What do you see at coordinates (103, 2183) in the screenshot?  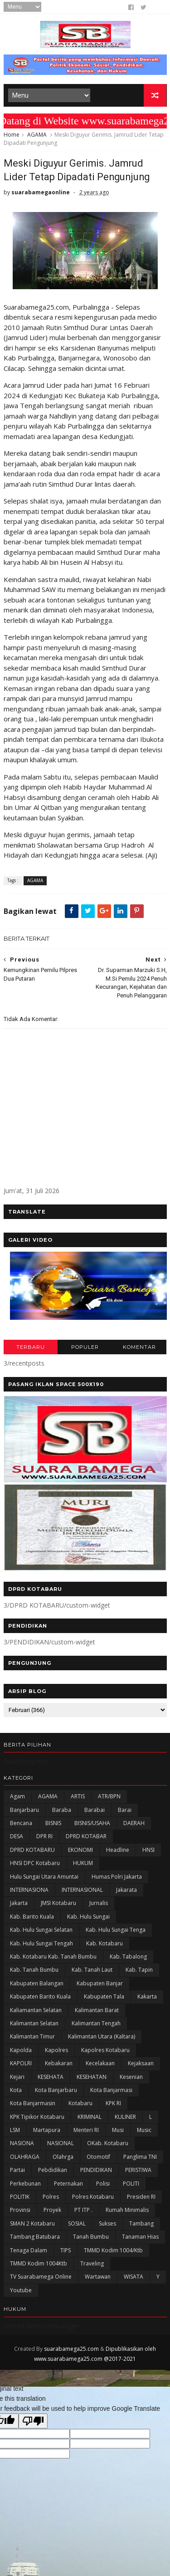 I see `polisi` at bounding box center [103, 2183].